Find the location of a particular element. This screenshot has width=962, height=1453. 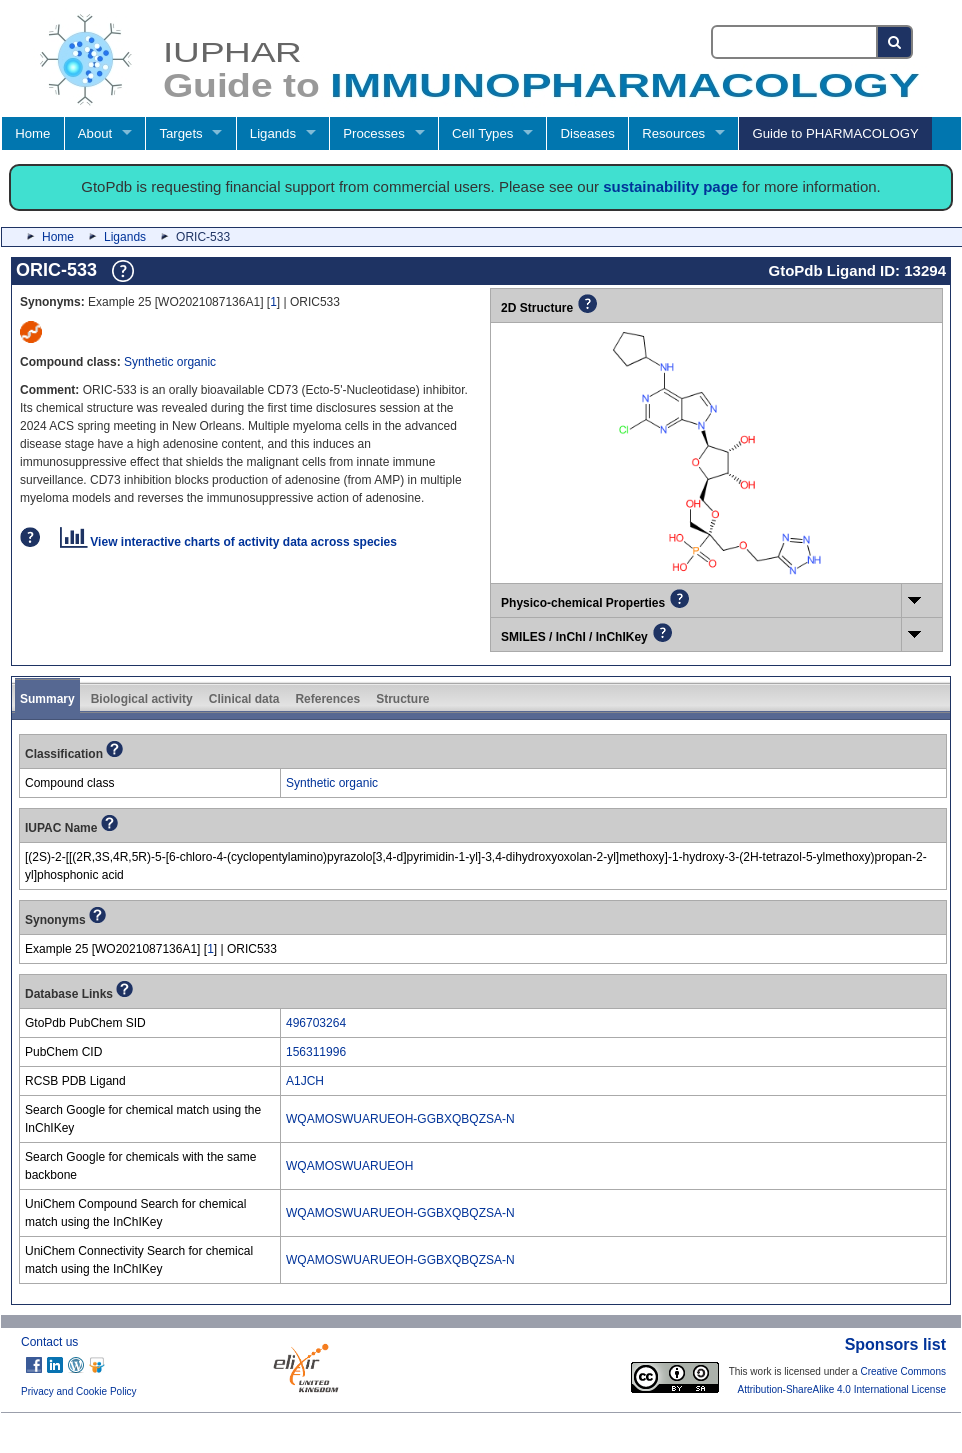

A1JCH is located at coordinates (305, 1081).